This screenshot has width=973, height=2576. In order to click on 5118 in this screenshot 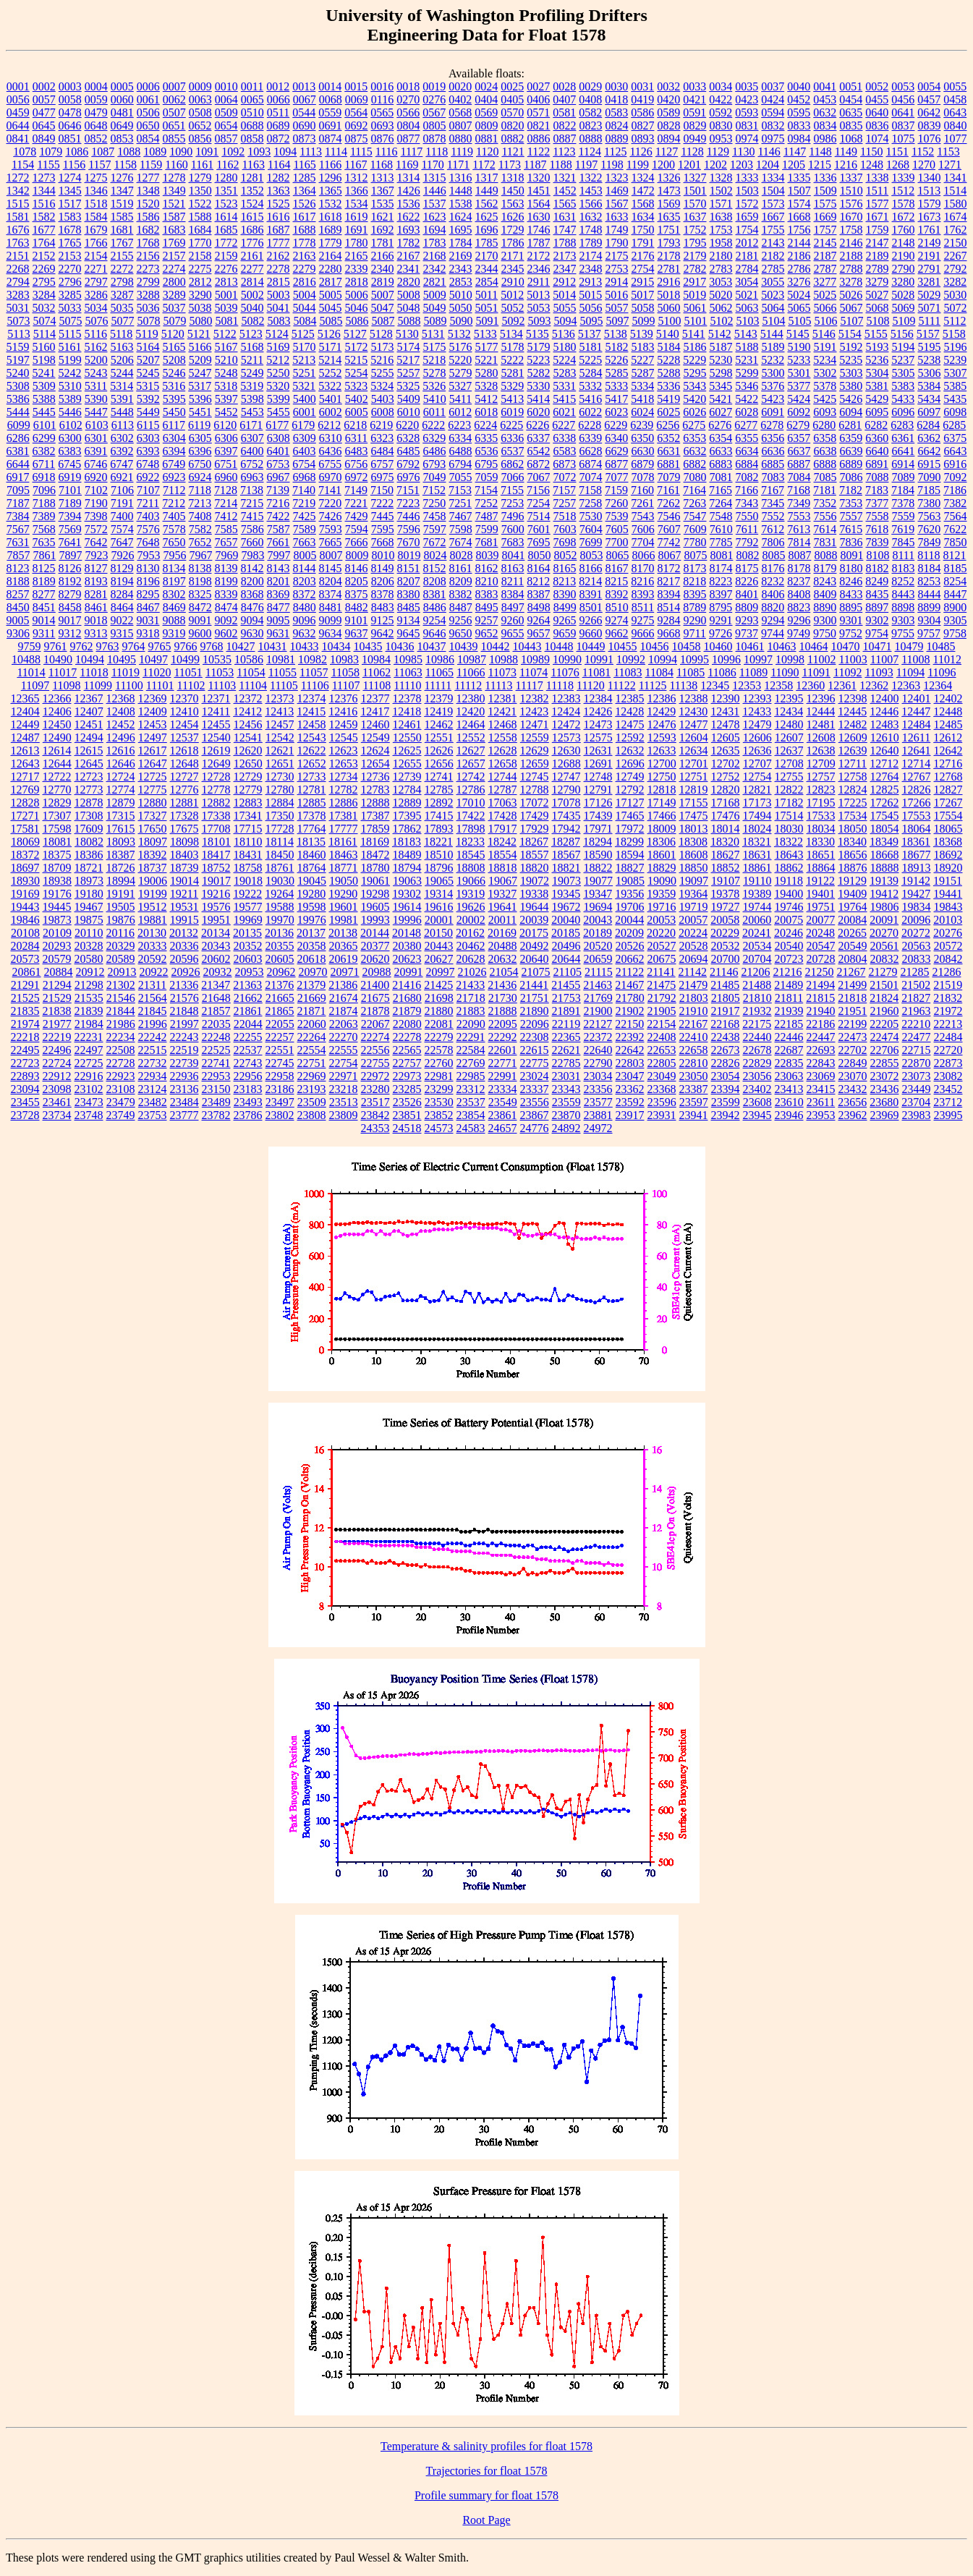, I will do `click(121, 334)`.